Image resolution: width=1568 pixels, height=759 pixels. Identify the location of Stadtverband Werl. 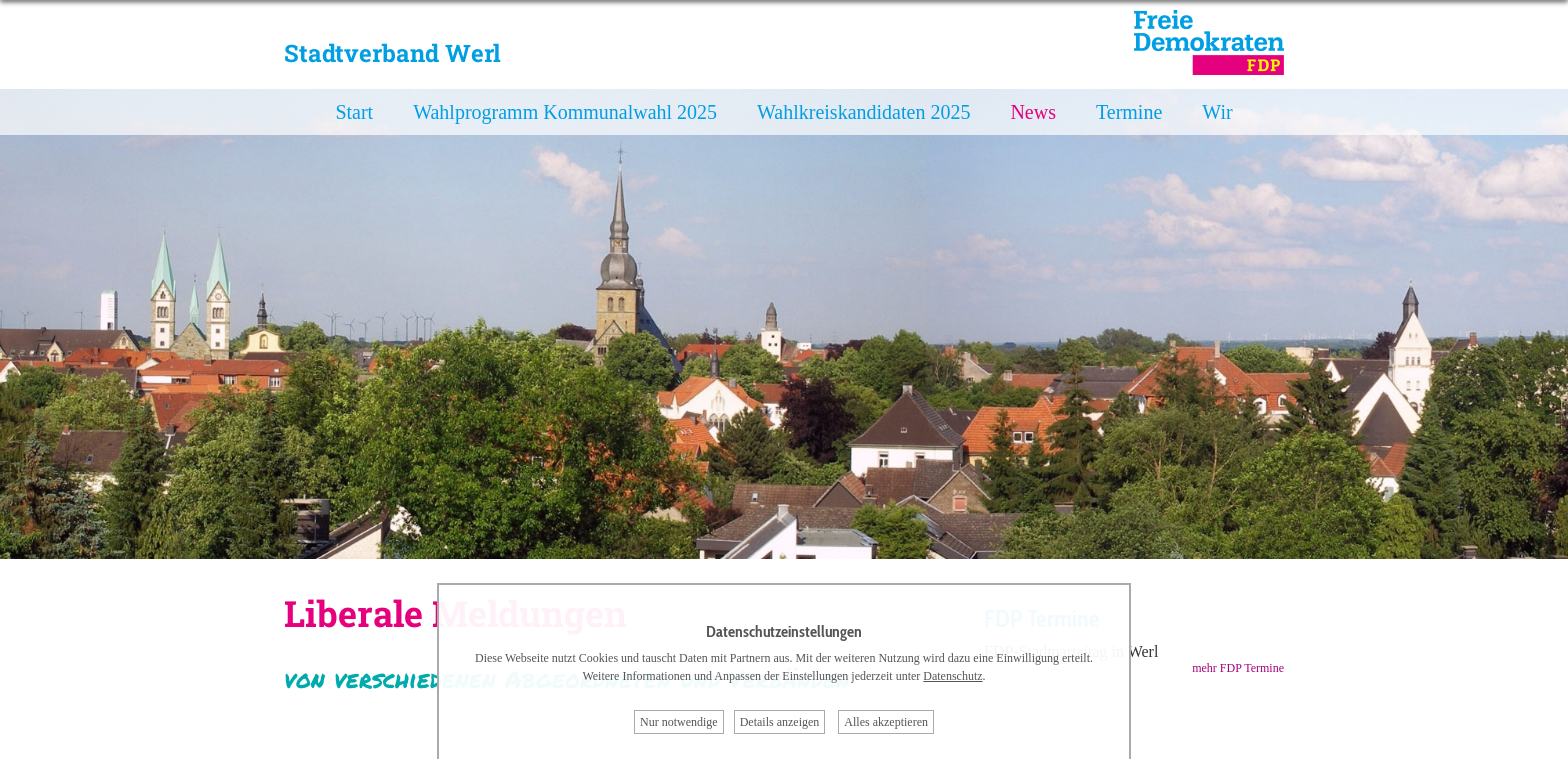
(392, 53).